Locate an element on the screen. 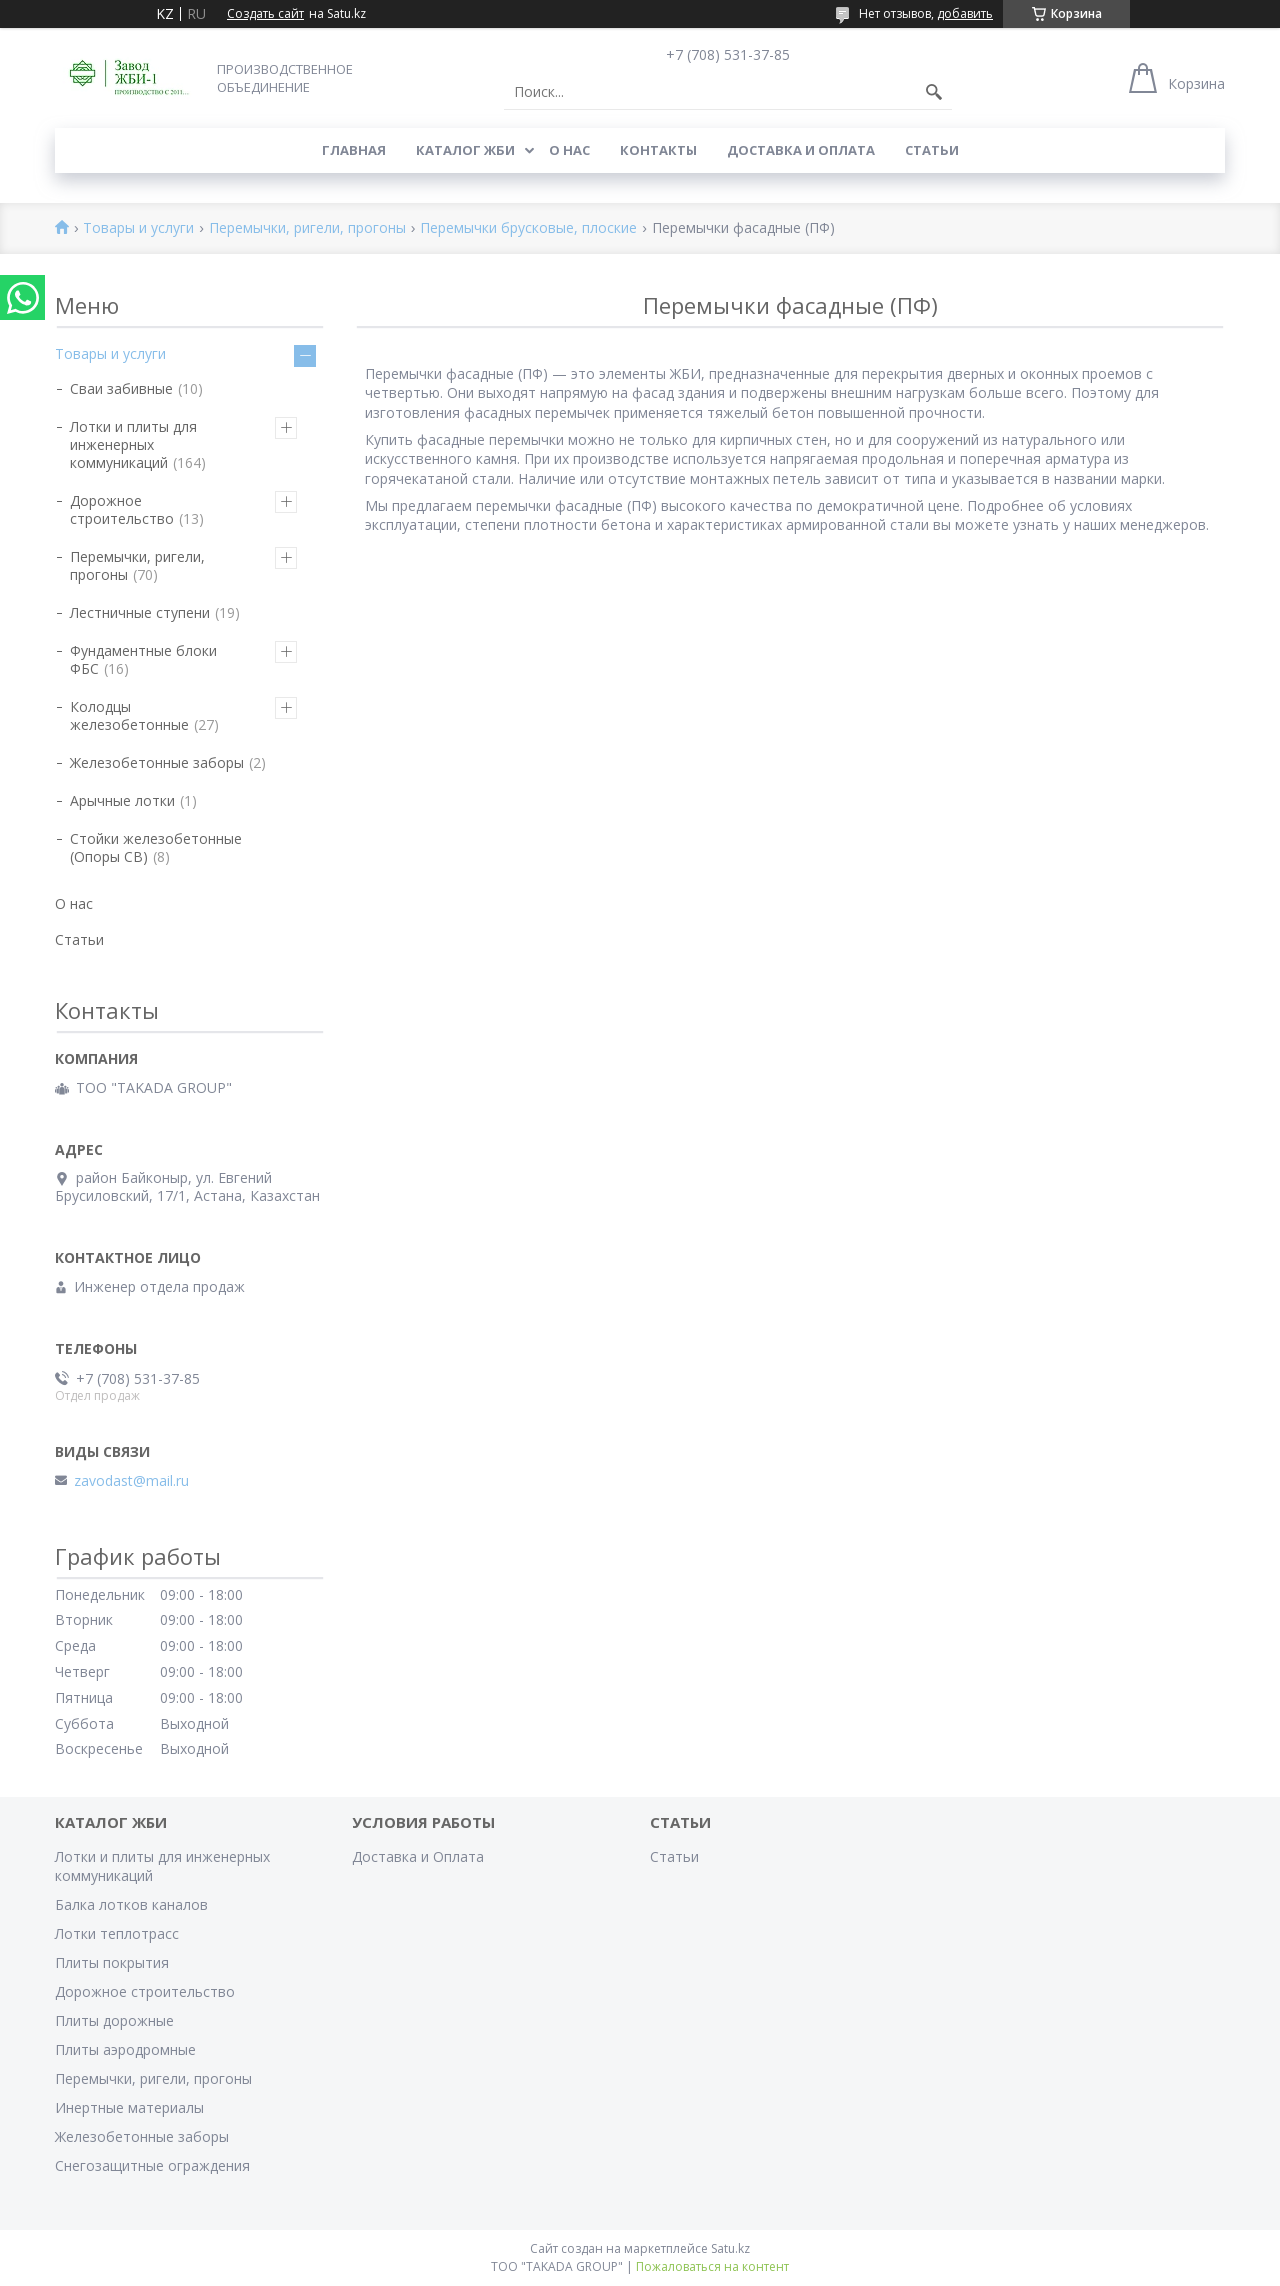  Товары и услуги is located at coordinates (138, 228).